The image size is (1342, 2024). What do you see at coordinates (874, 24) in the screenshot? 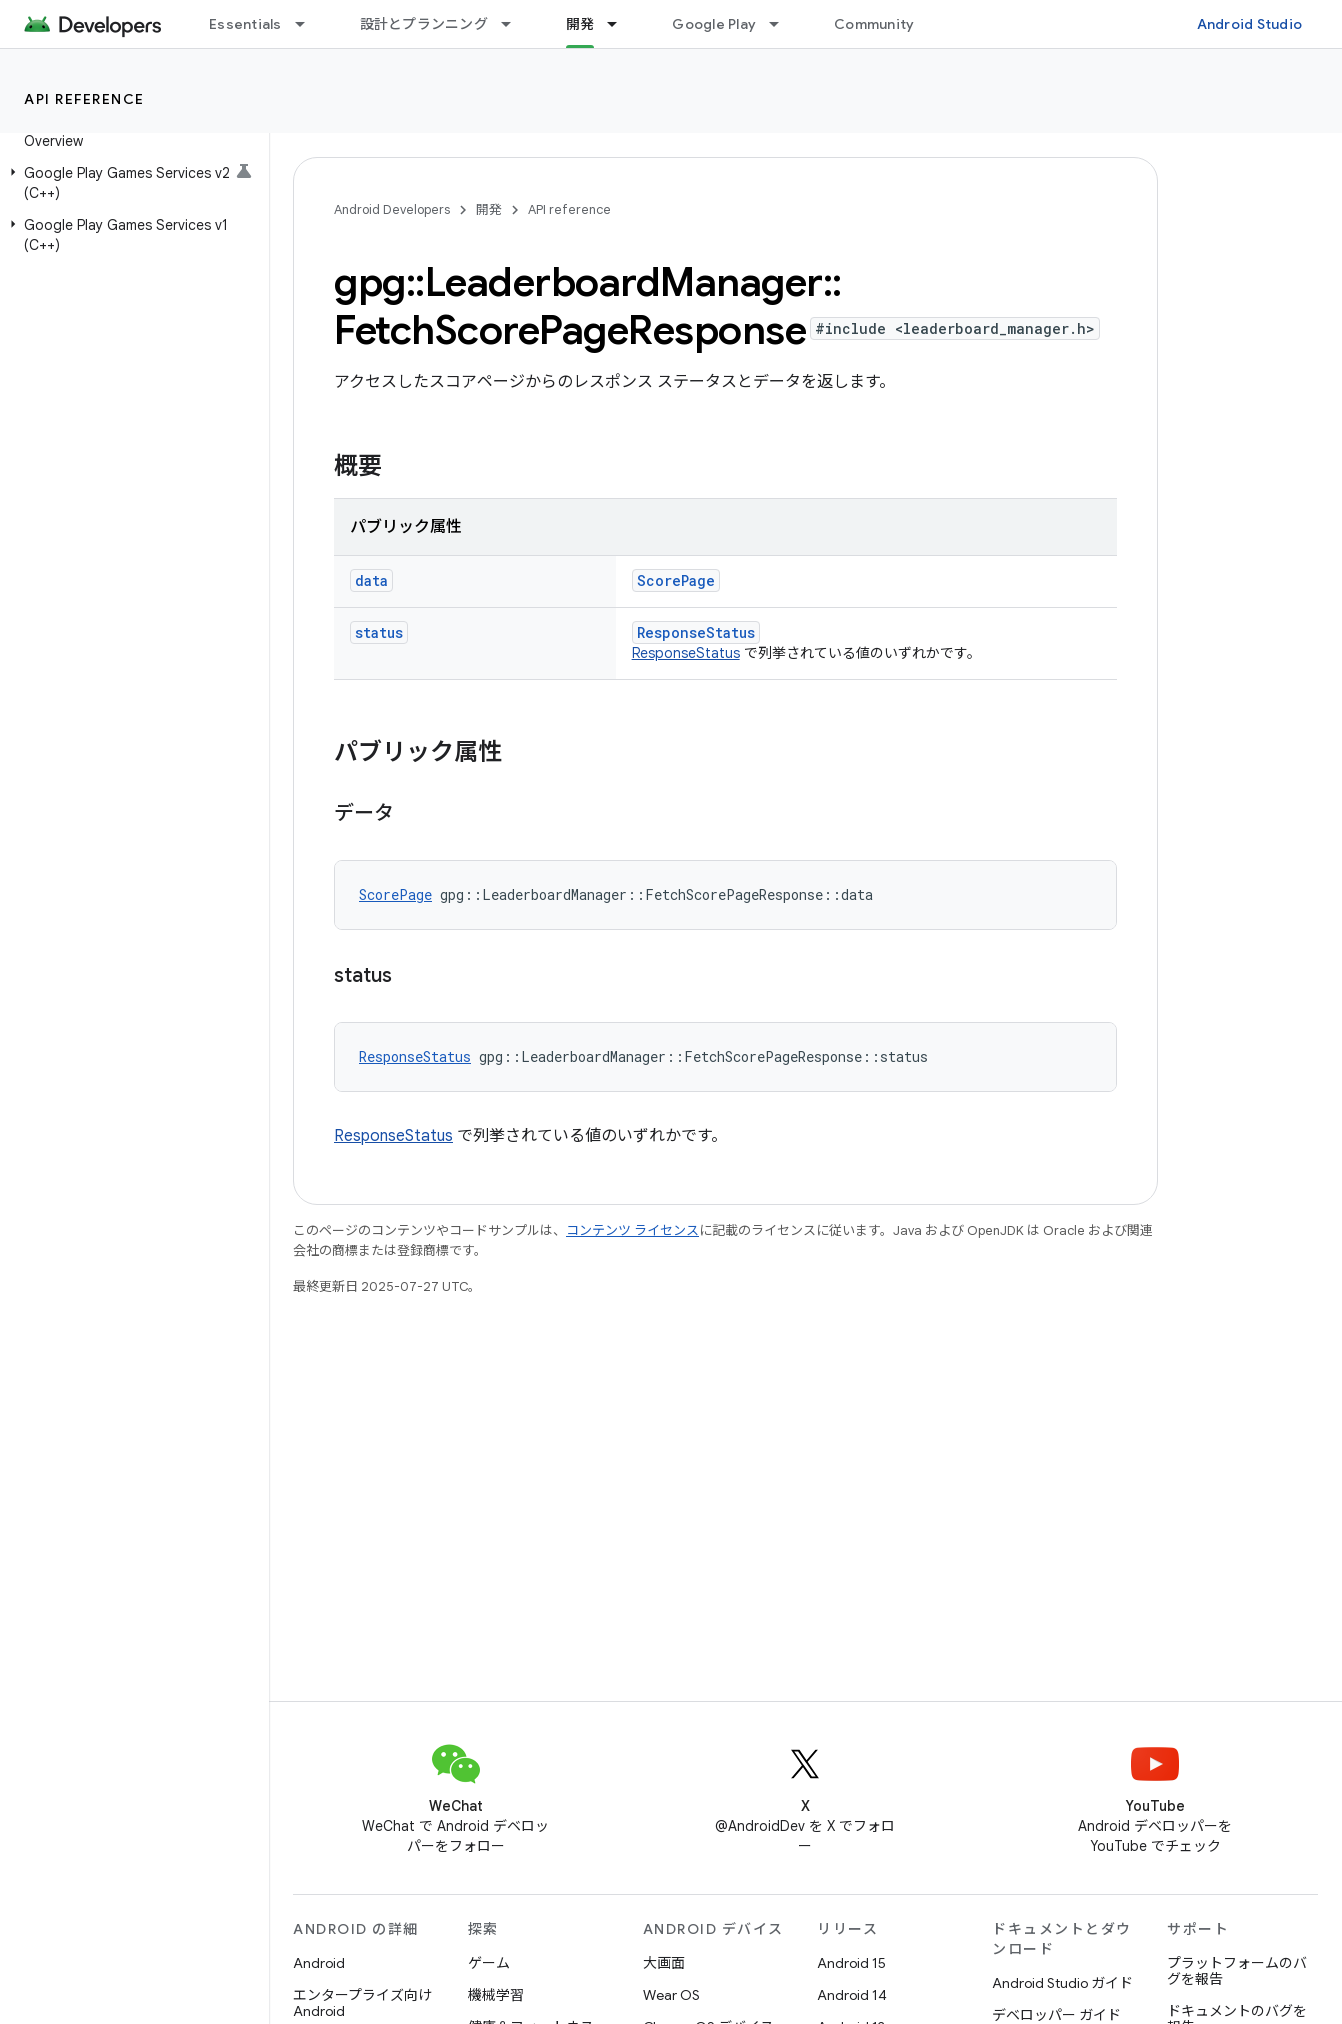
I see `Community` at bounding box center [874, 24].